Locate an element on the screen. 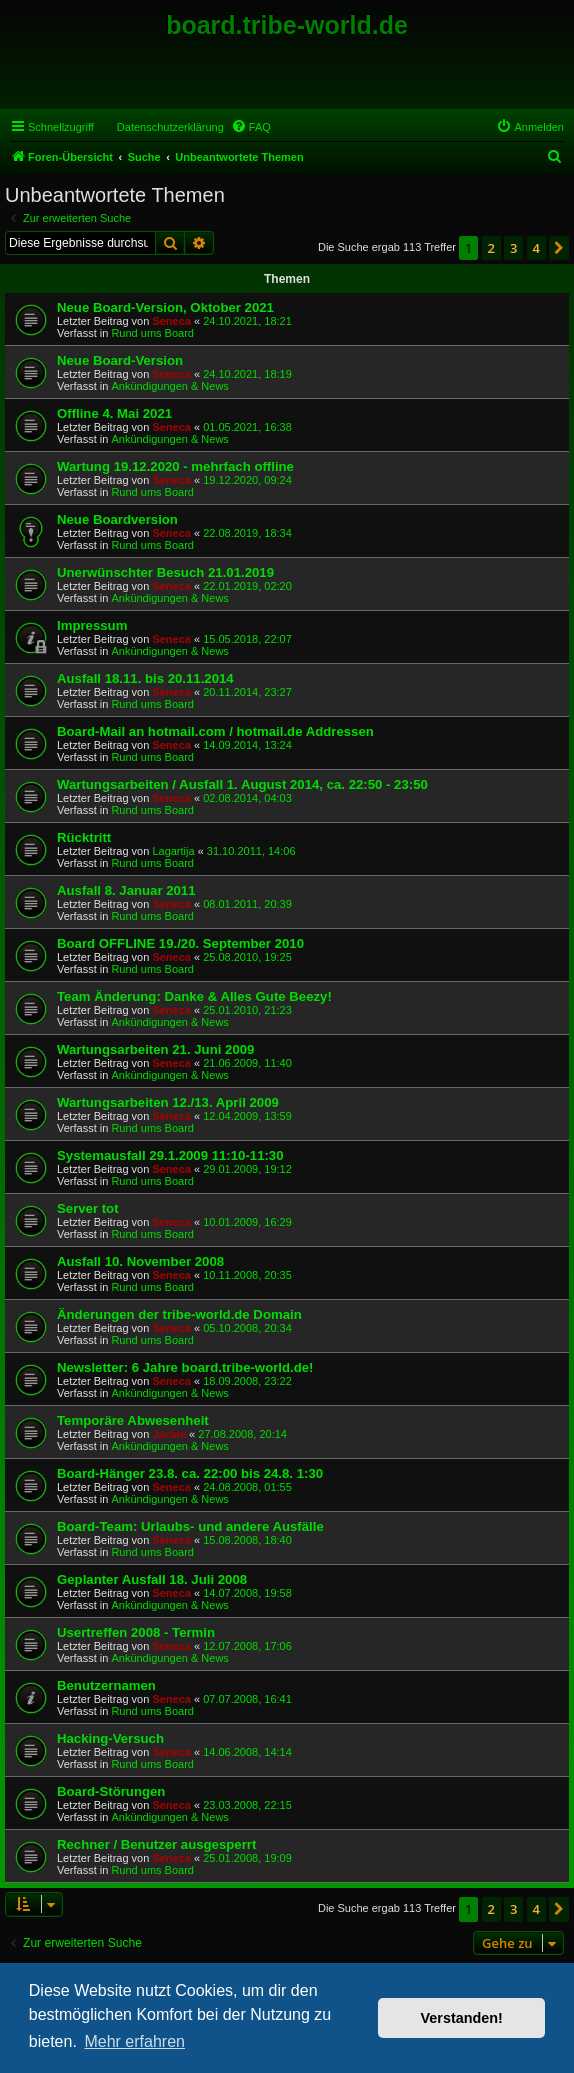 The image size is (574, 2073). Jackie is located at coordinates (169, 1434).